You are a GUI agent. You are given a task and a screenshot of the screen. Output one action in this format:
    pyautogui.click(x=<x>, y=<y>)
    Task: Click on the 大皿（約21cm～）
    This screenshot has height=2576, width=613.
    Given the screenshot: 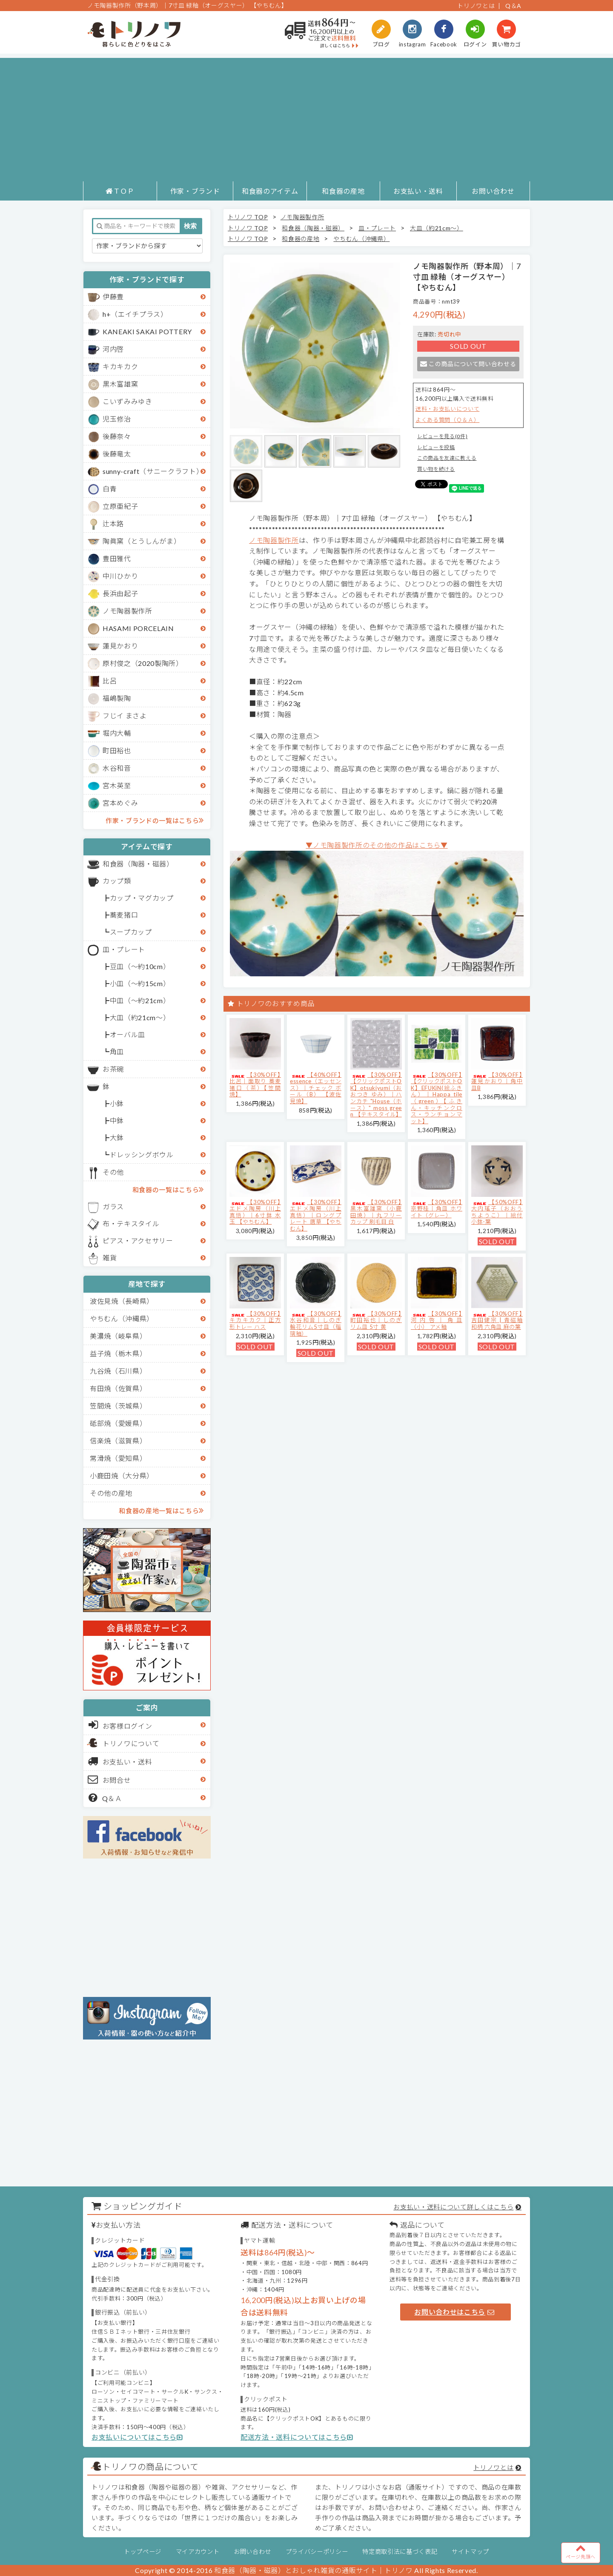 What is the action you would take?
    pyautogui.click(x=140, y=1017)
    